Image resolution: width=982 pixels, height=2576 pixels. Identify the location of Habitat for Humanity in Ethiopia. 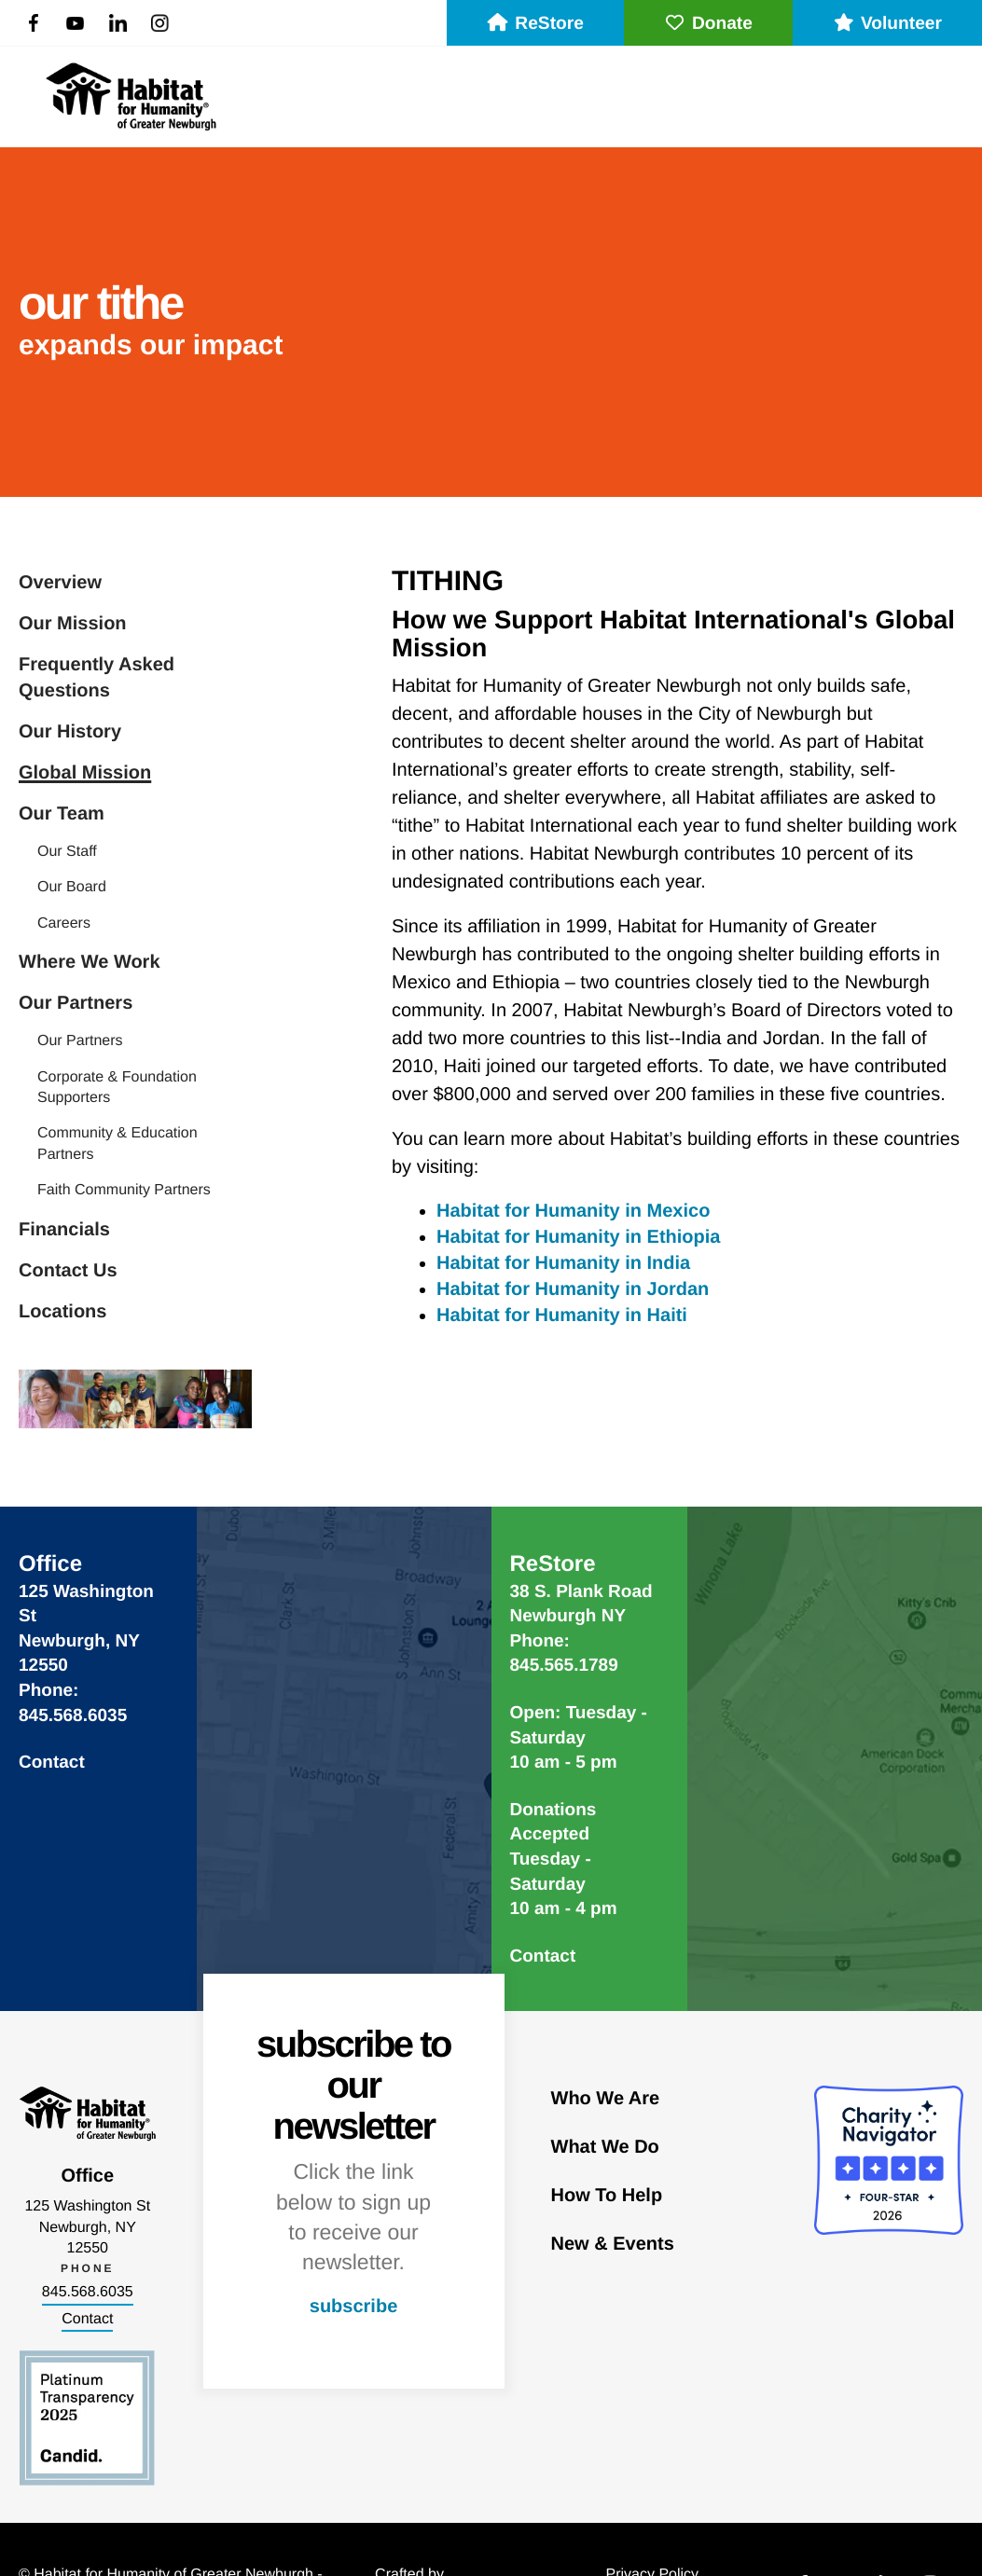
(578, 1237).